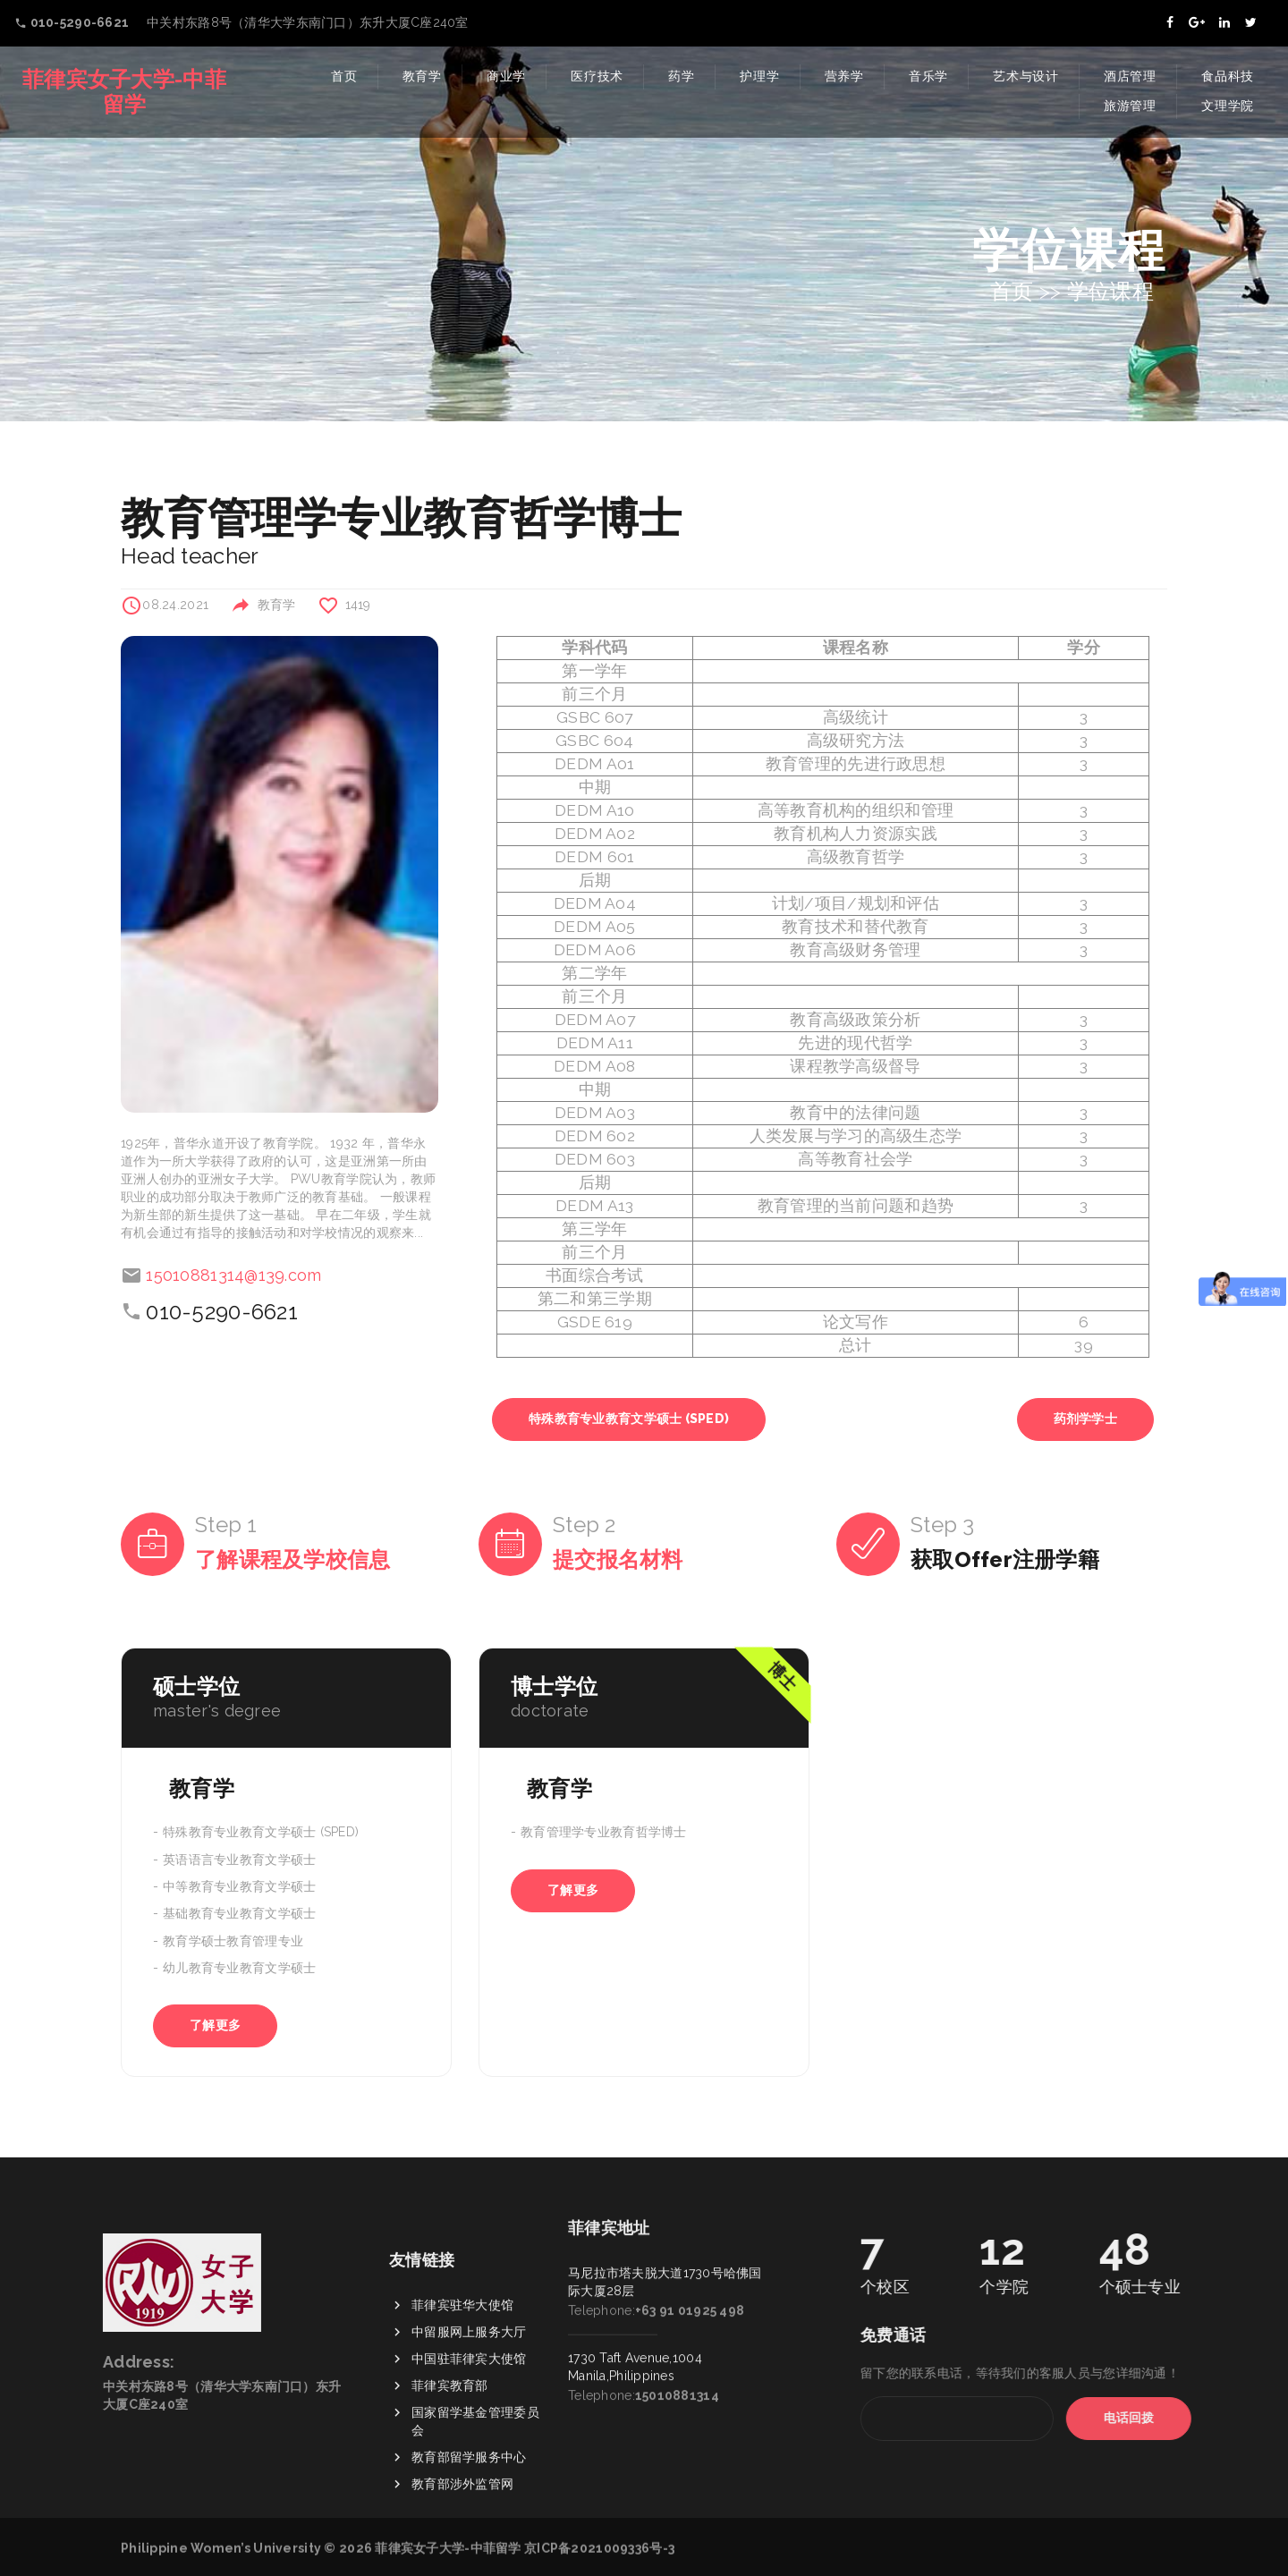 This screenshot has width=1288, height=2576. I want to click on 特殊教育专业教育文学硕士 (SPED), so click(629, 1418).